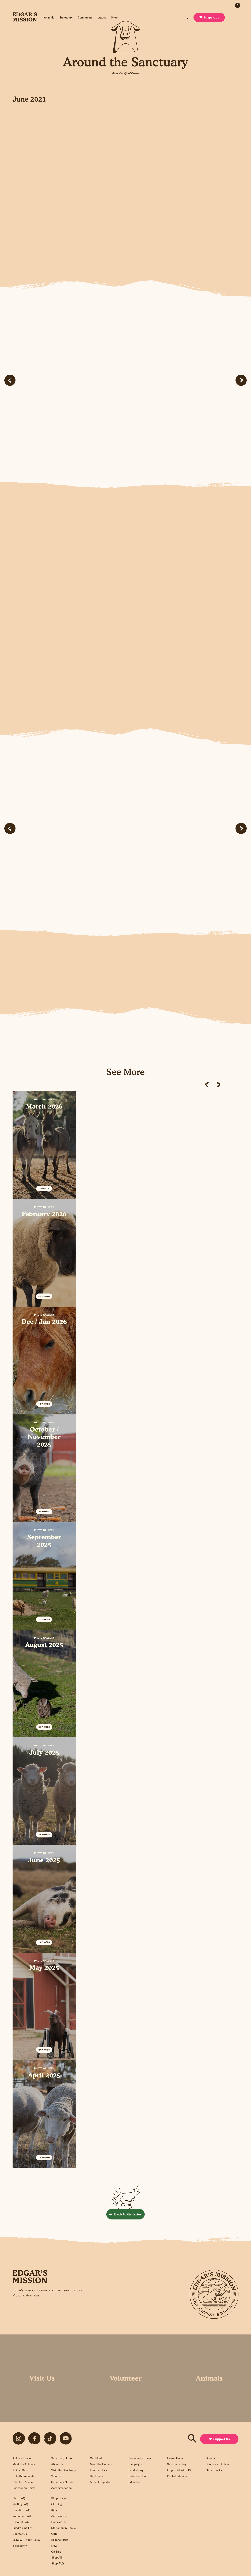  Describe the element at coordinates (23, 2482) in the screenshot. I see `Adopt an Animal` at that location.